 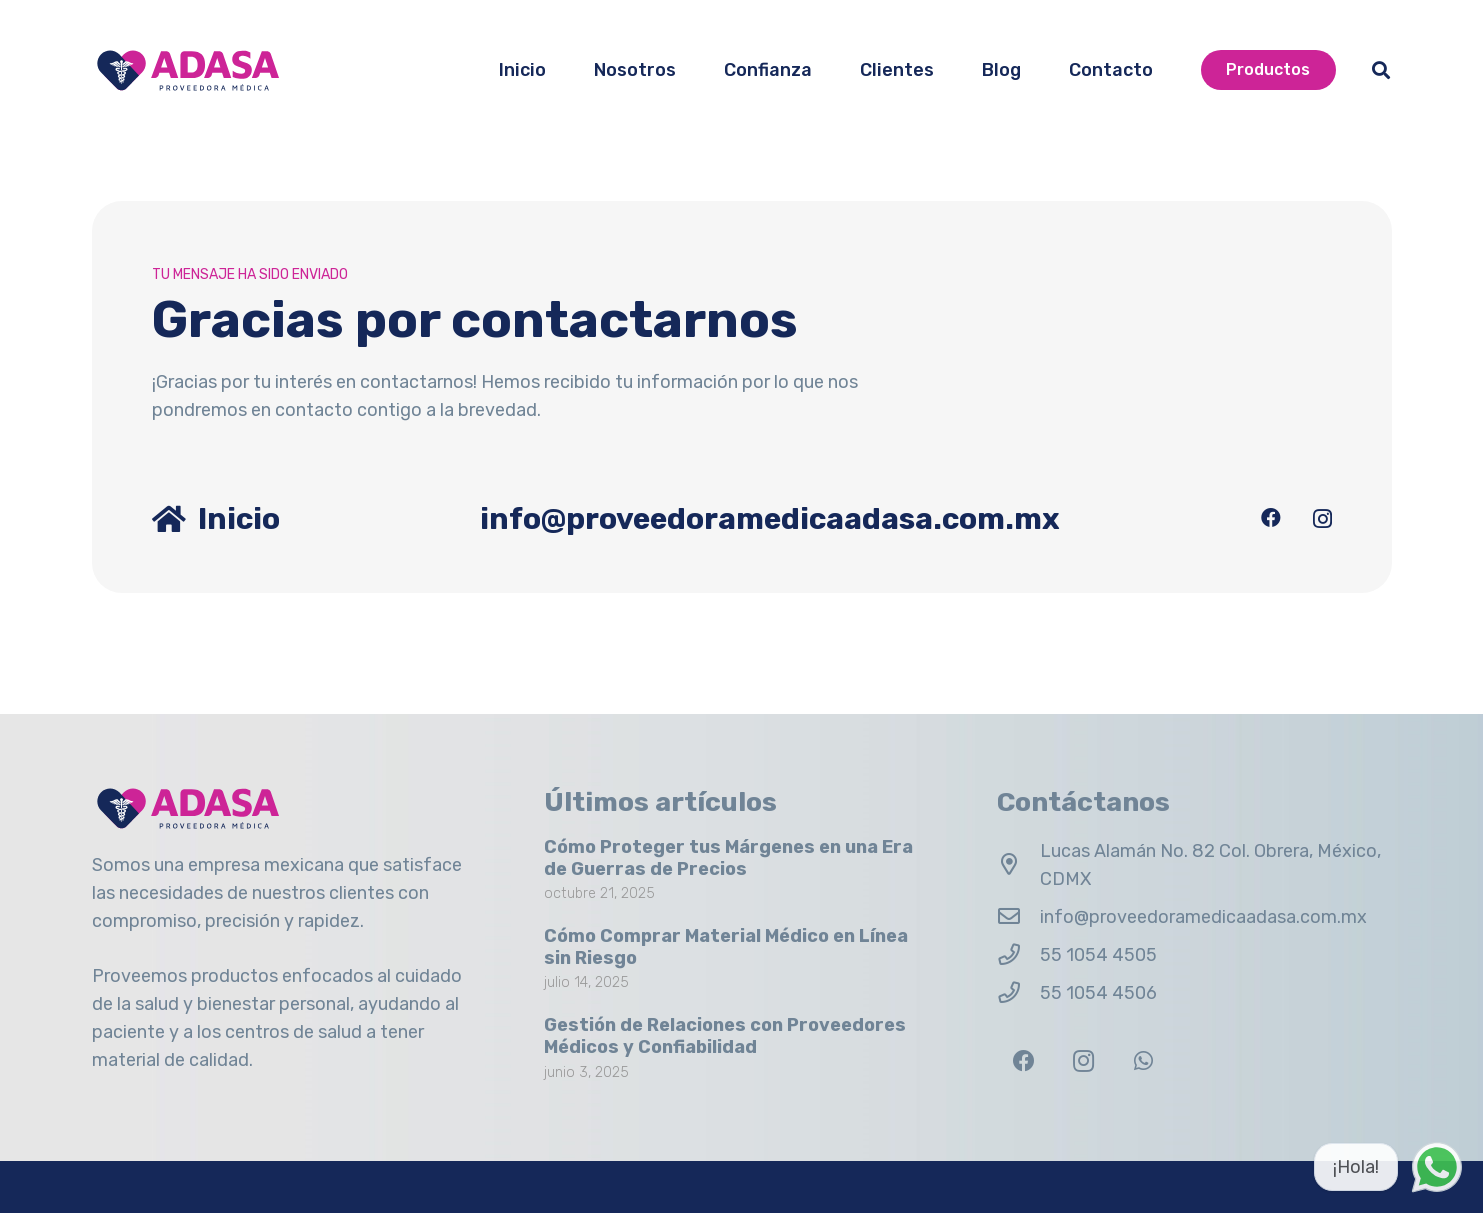 What do you see at coordinates (1322, 519) in the screenshot?
I see `[Instagram]` at bounding box center [1322, 519].